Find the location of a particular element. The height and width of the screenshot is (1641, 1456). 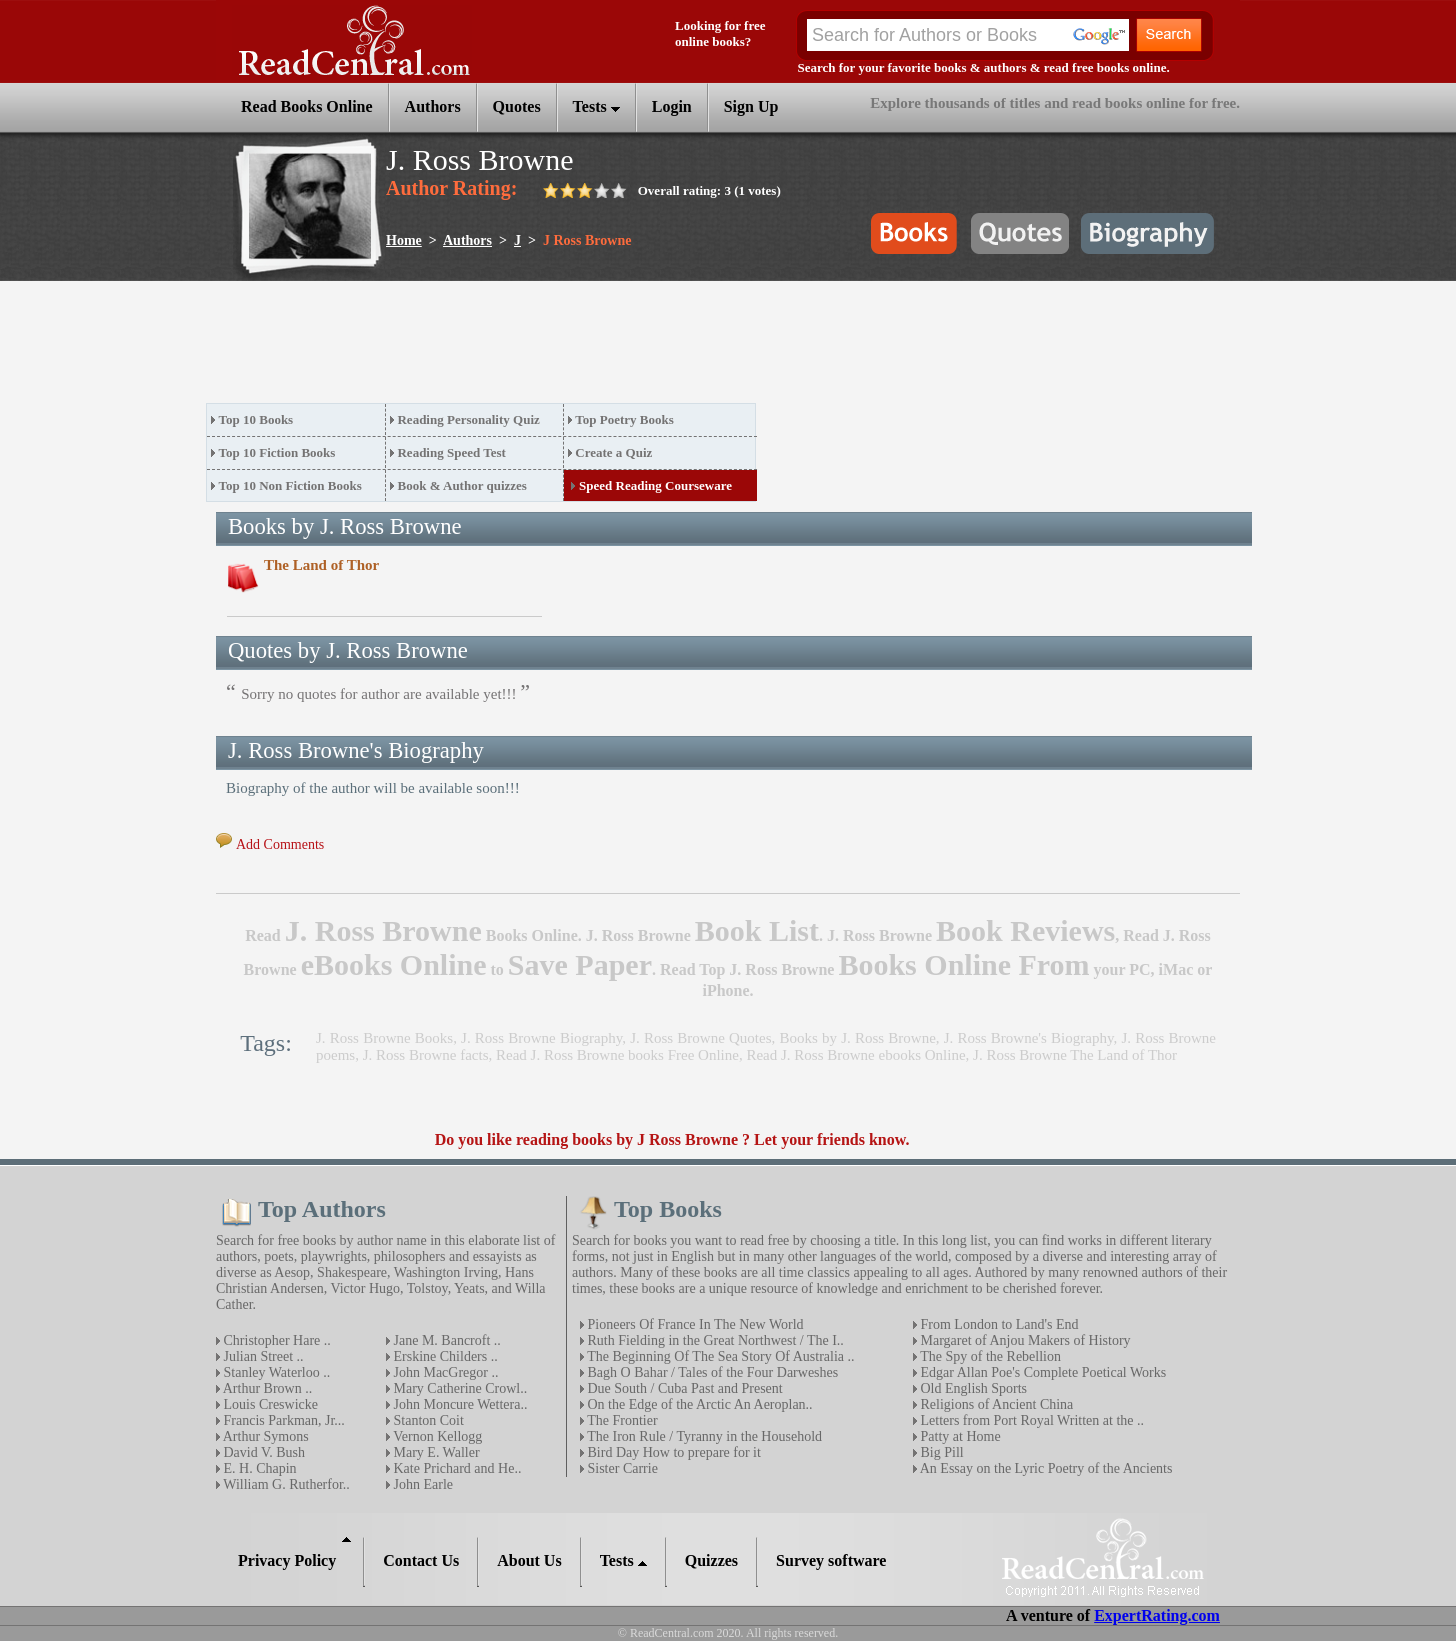

ExpertRating.com is located at coordinates (1157, 1615).